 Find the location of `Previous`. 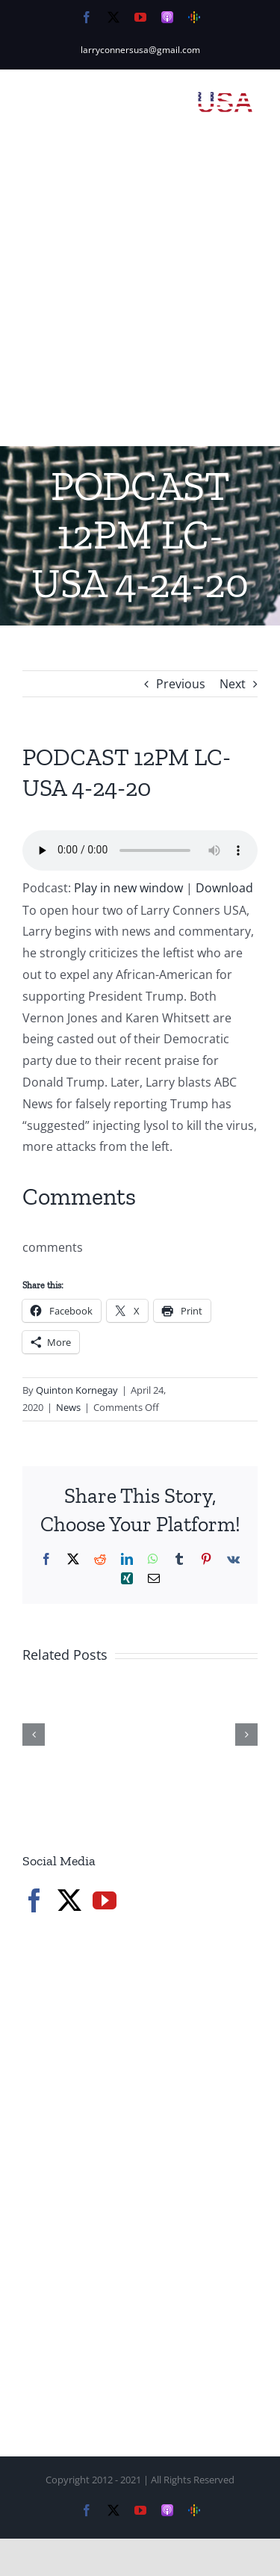

Previous is located at coordinates (180, 684).